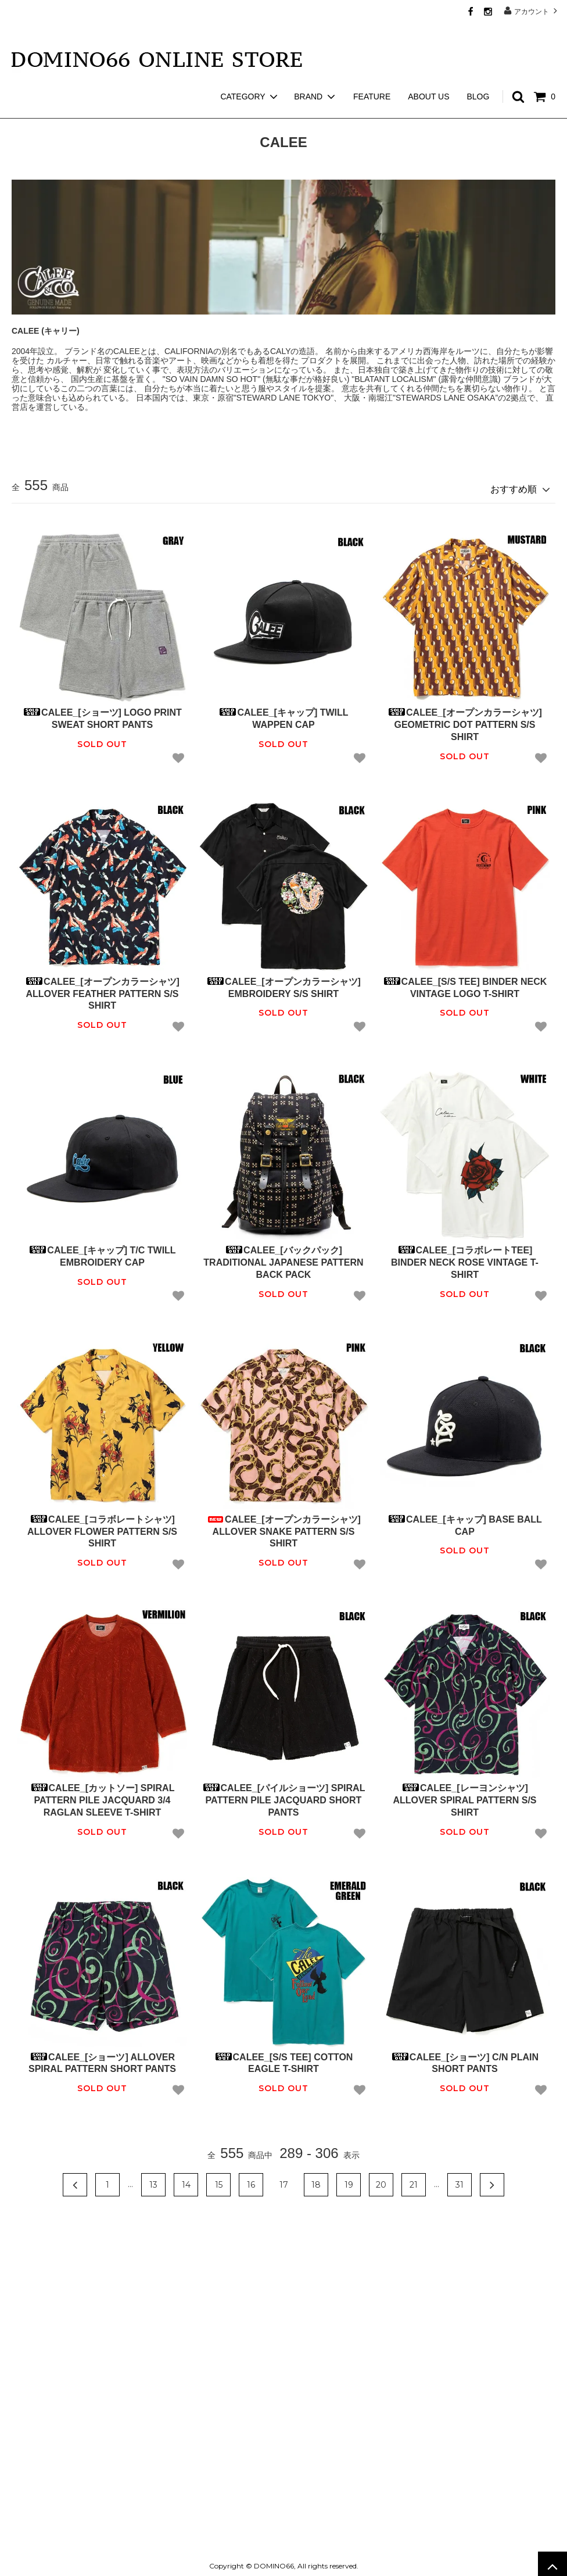  I want to click on 20, so click(381, 2180).